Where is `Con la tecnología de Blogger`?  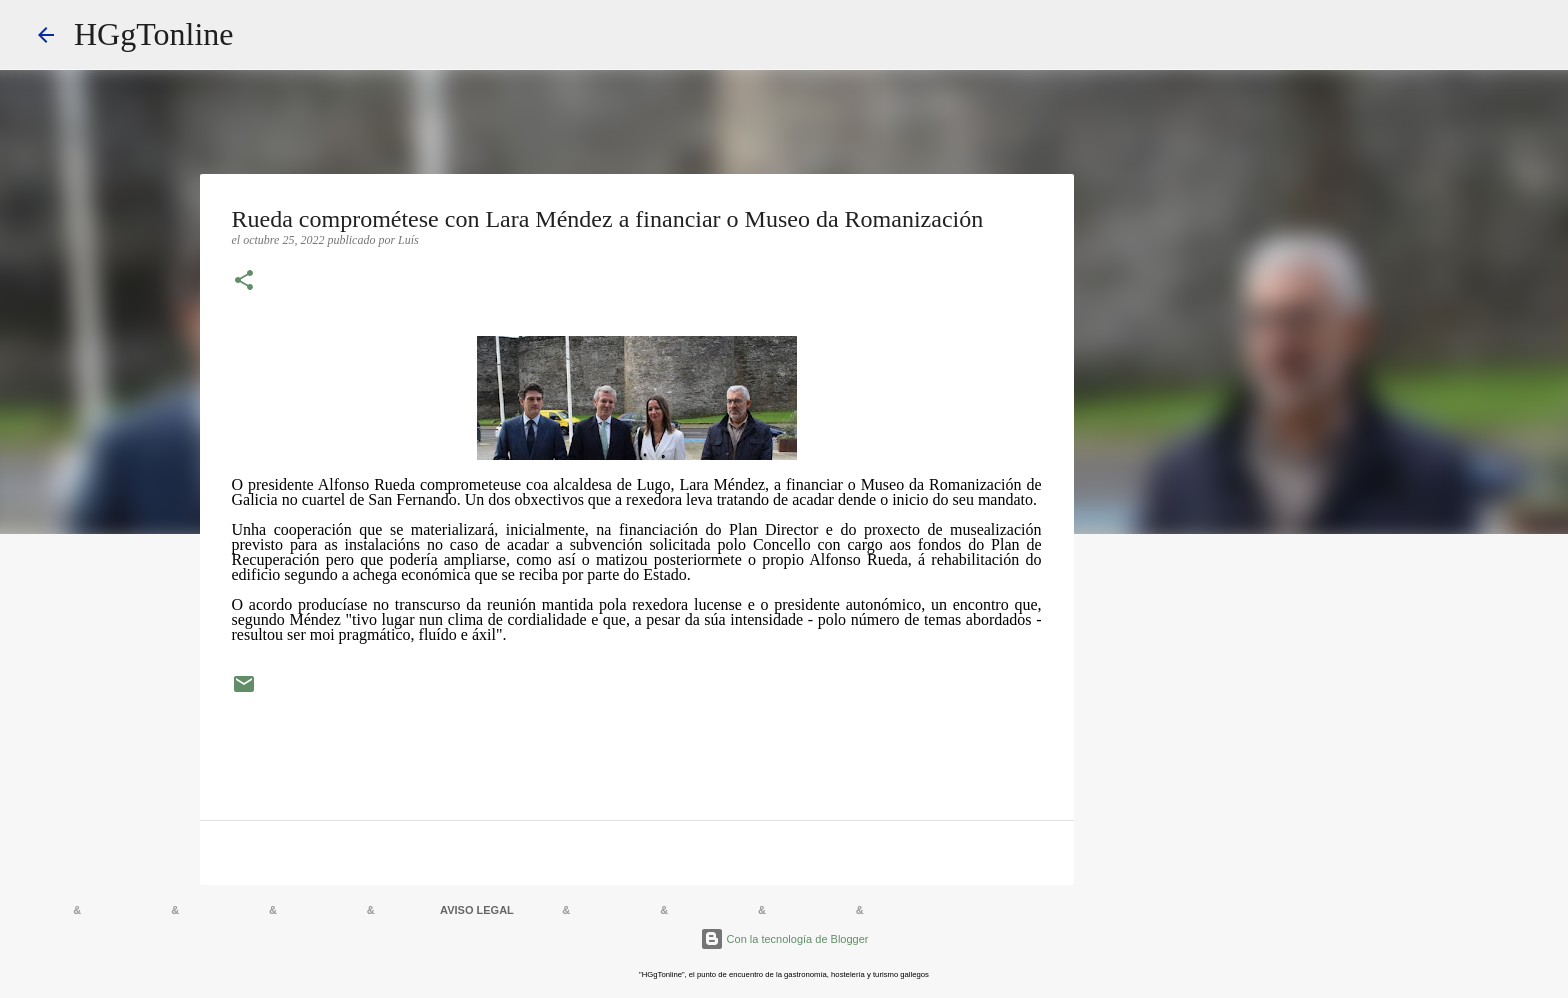
Con la tecnología de Blogger is located at coordinates (784, 939).